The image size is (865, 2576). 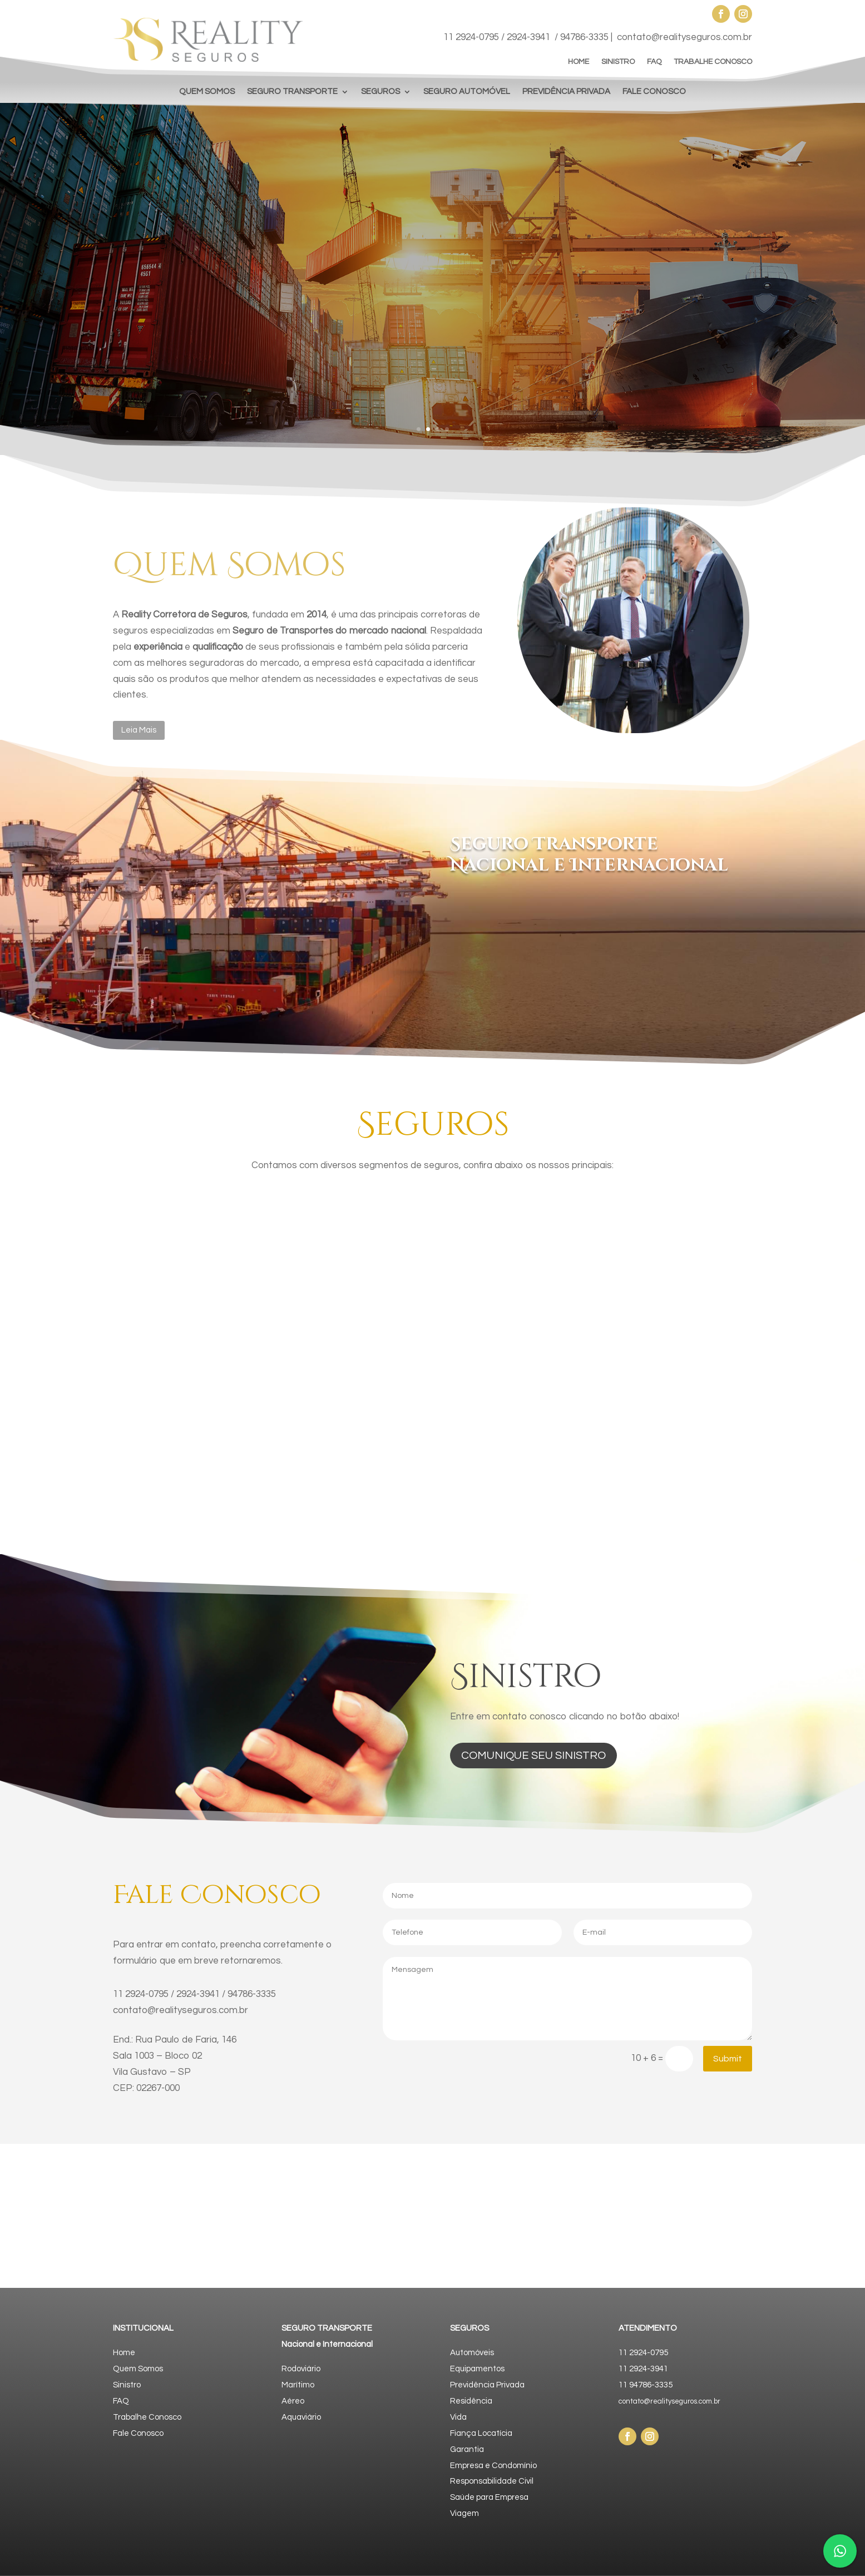 What do you see at coordinates (533, 1755) in the screenshot?
I see `comunique seu sinistro` at bounding box center [533, 1755].